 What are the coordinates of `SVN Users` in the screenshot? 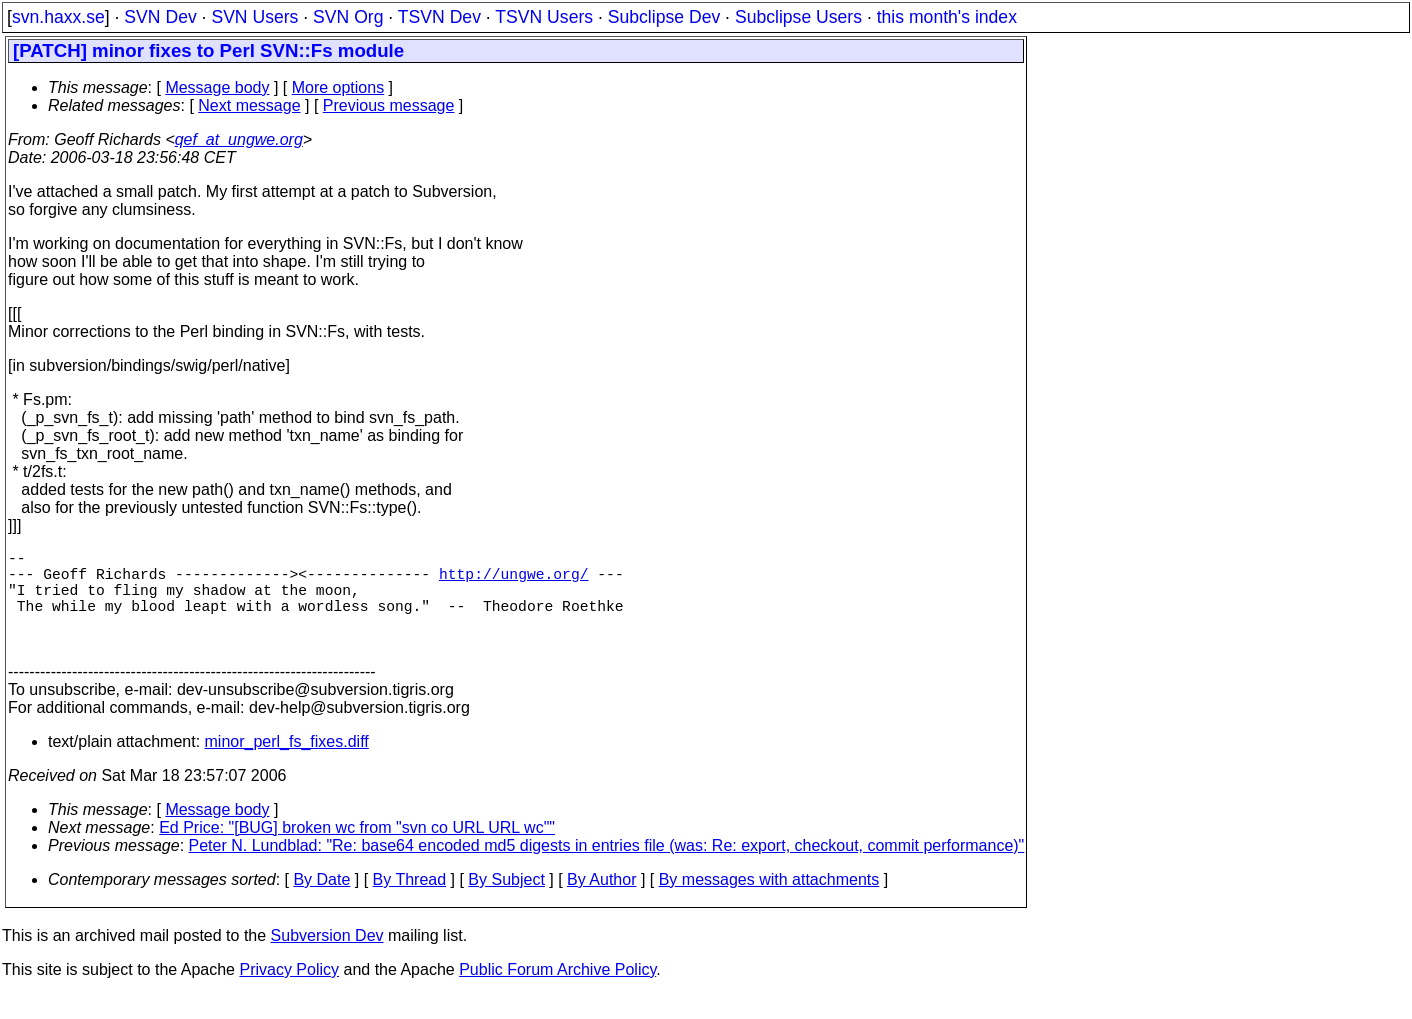 It's located at (254, 17).